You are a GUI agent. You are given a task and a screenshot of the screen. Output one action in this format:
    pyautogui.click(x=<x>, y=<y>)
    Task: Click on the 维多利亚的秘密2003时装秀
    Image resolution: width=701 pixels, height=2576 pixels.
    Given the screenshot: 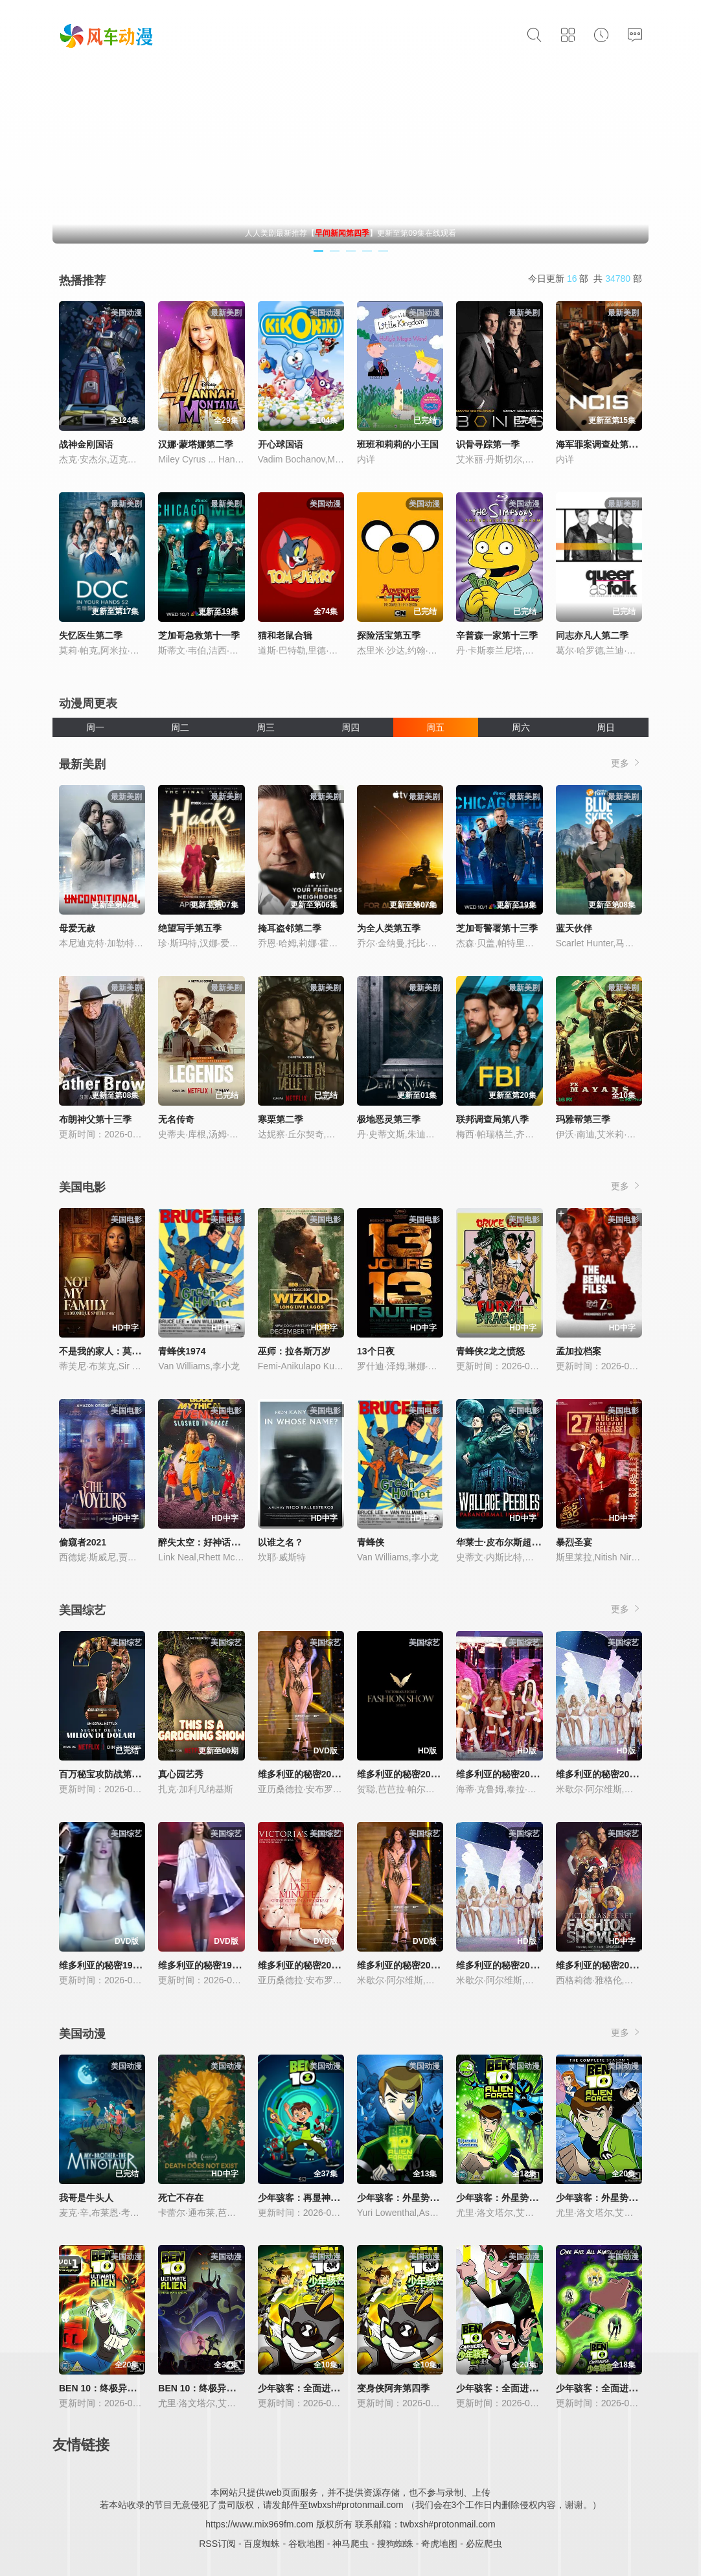 What is the action you would take?
    pyautogui.click(x=511, y=1965)
    